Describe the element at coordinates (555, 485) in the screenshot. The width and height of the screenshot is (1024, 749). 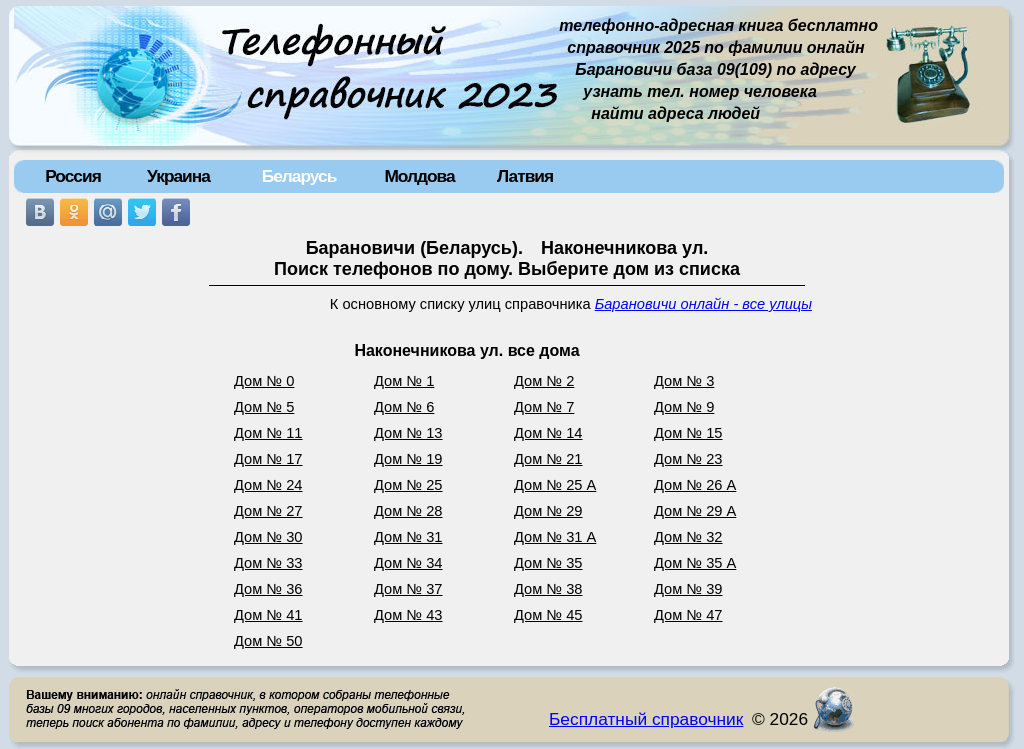
I see `Дом № 25 А` at that location.